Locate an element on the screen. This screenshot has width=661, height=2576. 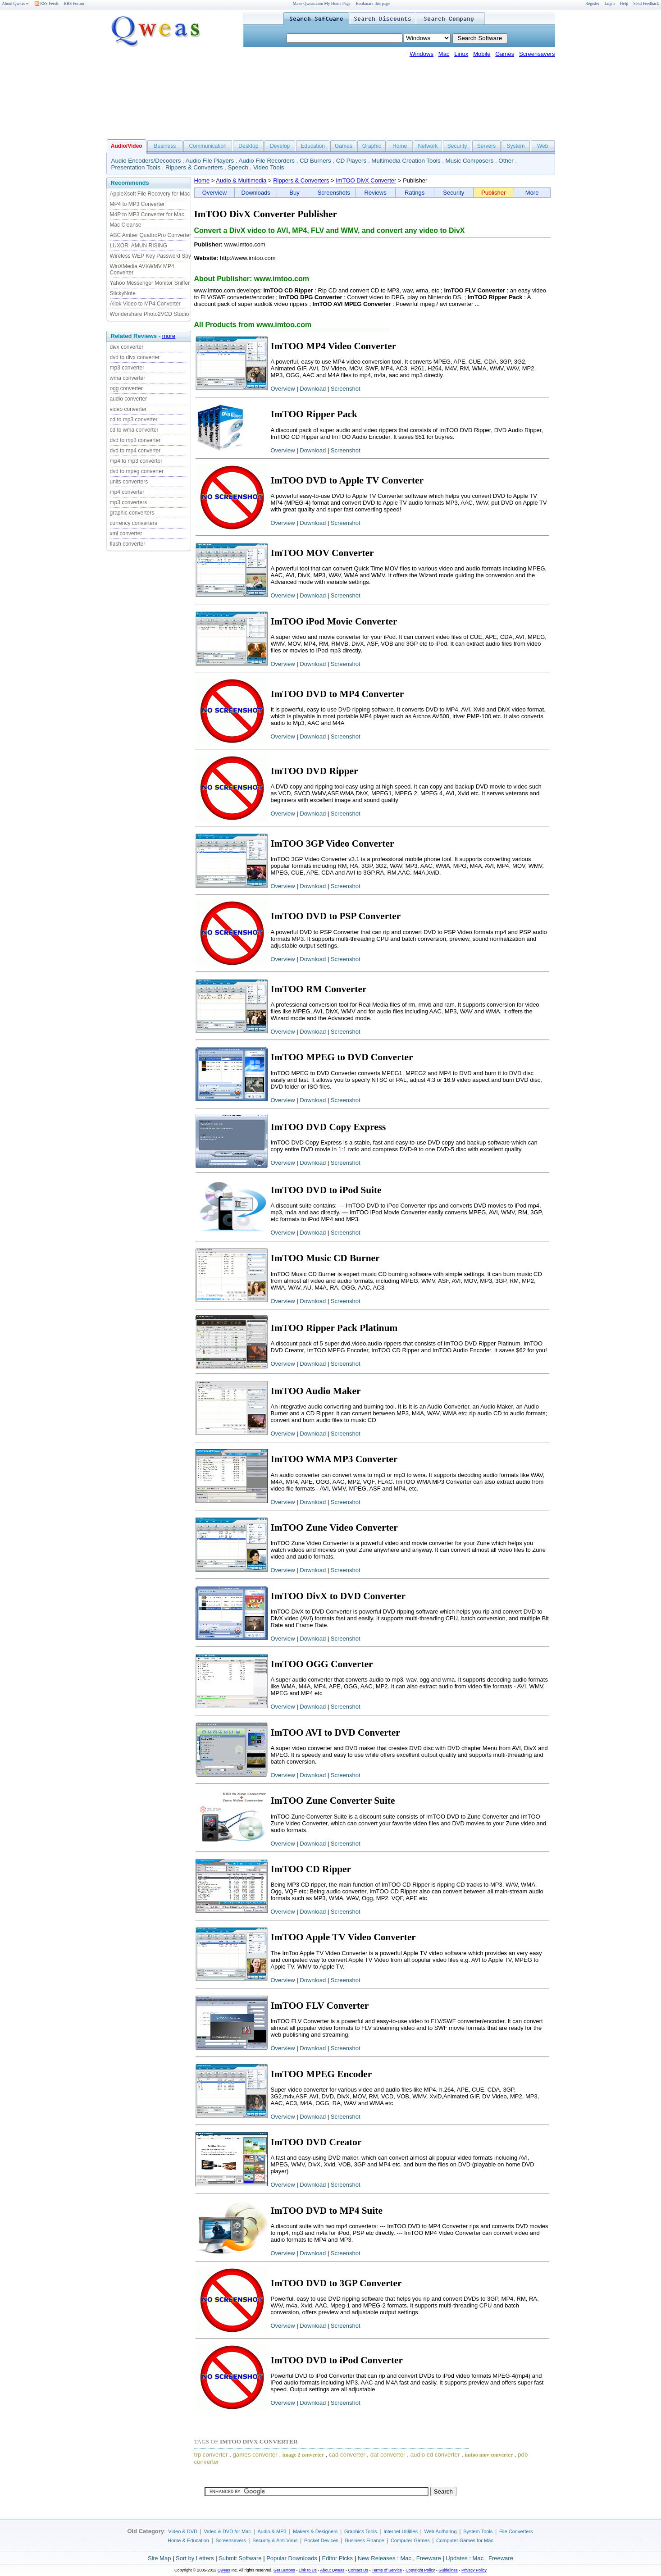
Multimedia Creation Tools is located at coordinates (405, 160).